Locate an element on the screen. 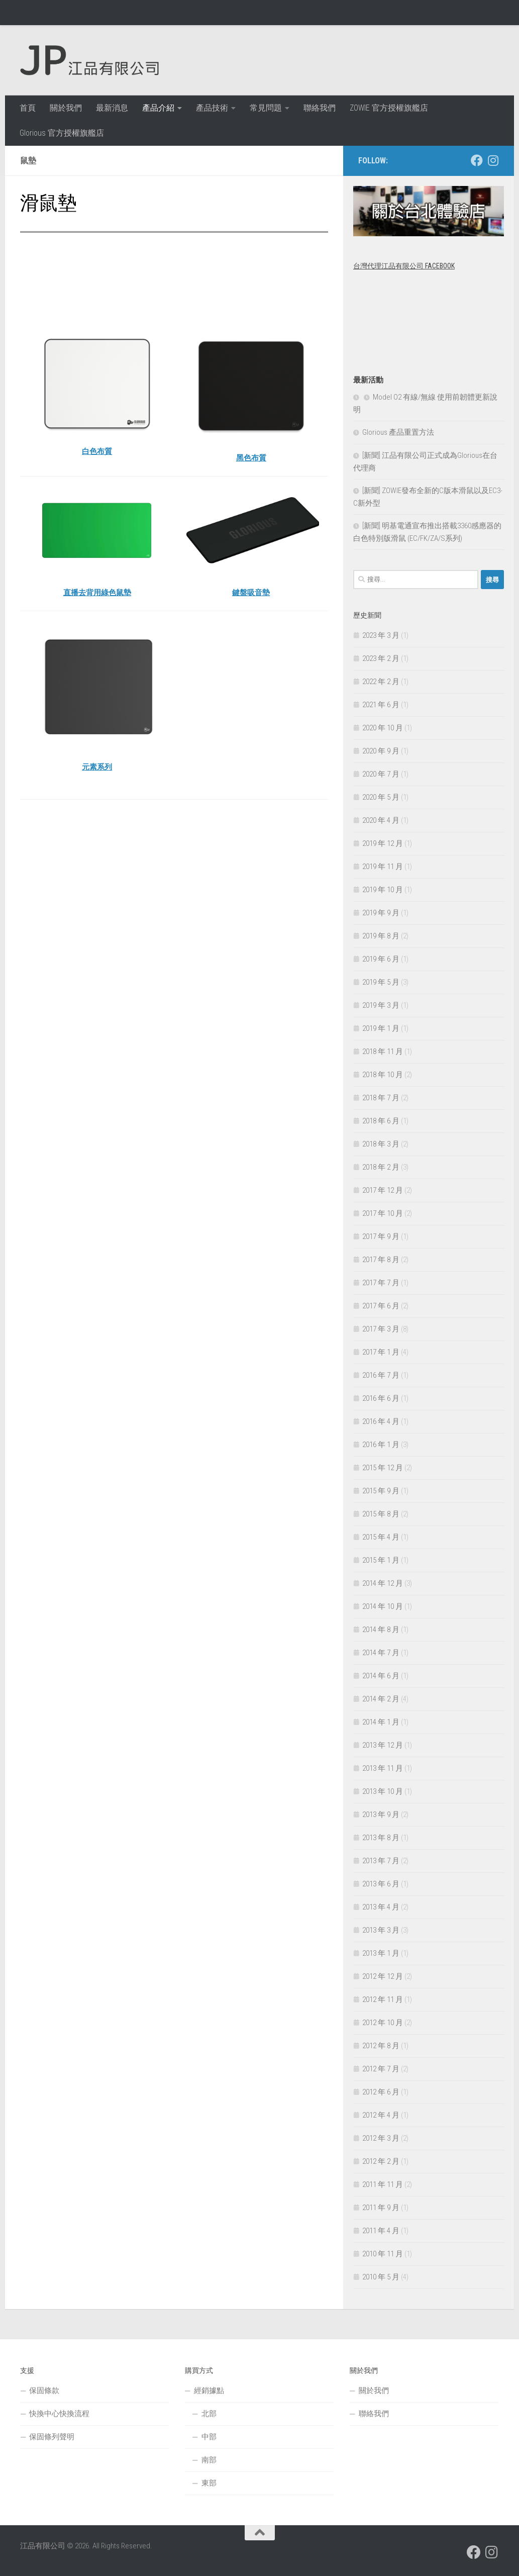  直播去背用綠色鼠墊 is located at coordinates (97, 592).